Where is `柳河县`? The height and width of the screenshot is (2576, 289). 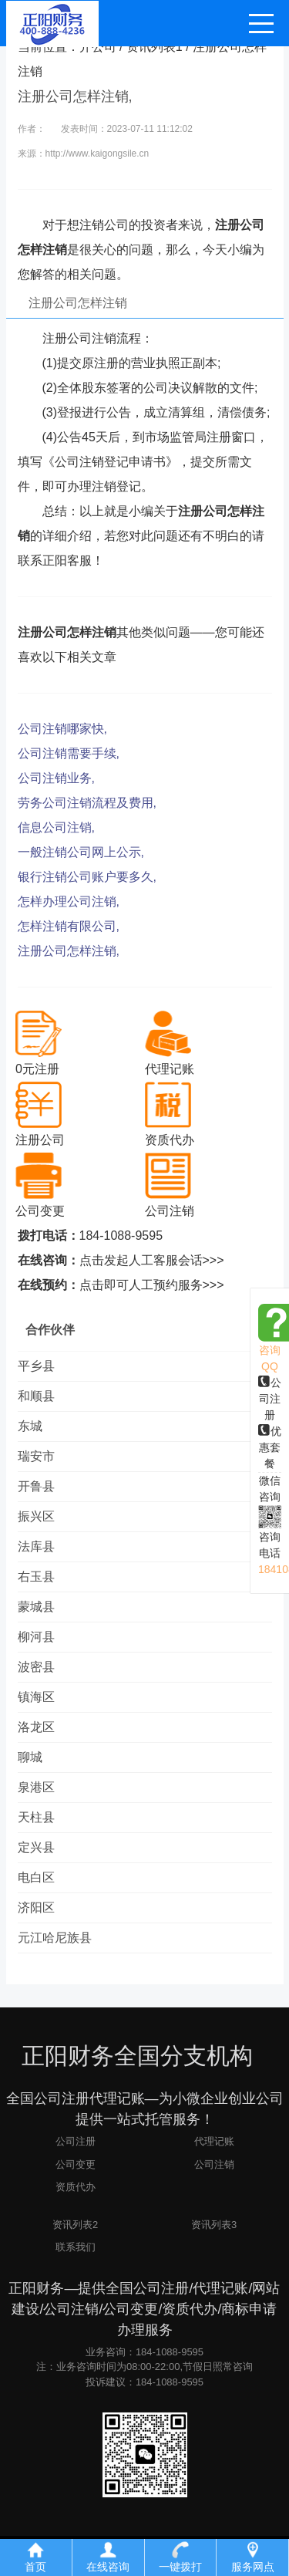
柳河县 is located at coordinates (36, 1636).